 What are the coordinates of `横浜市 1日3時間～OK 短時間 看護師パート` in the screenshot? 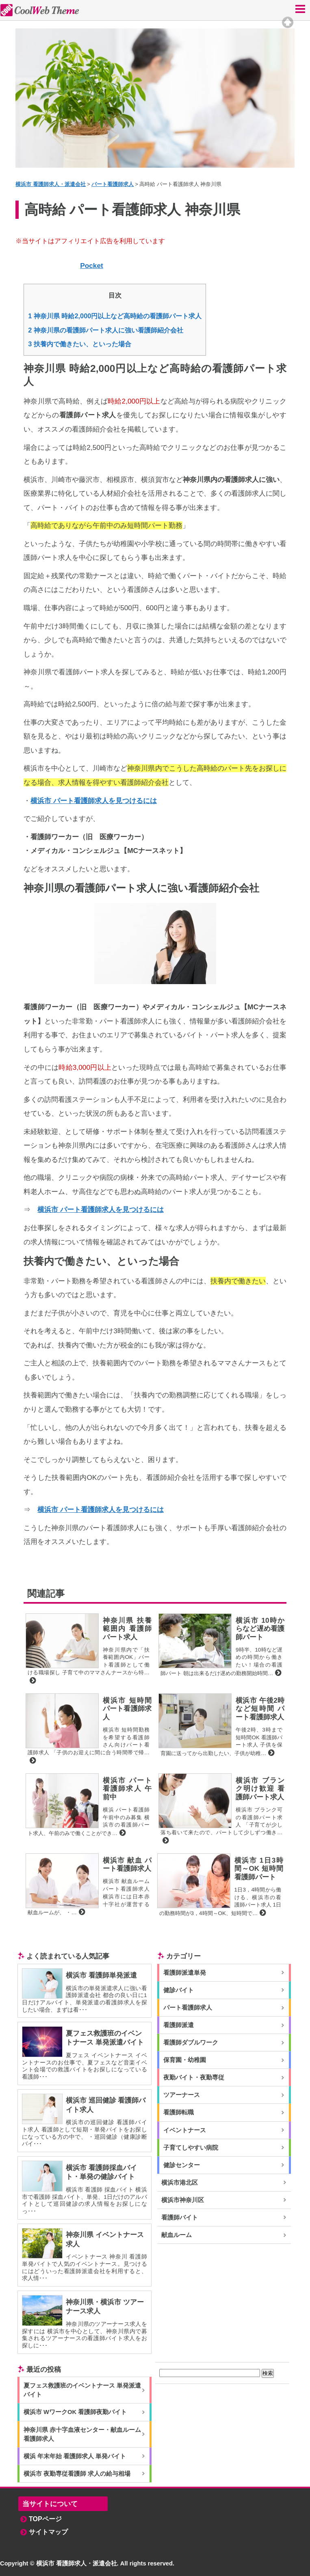 It's located at (258, 1868).